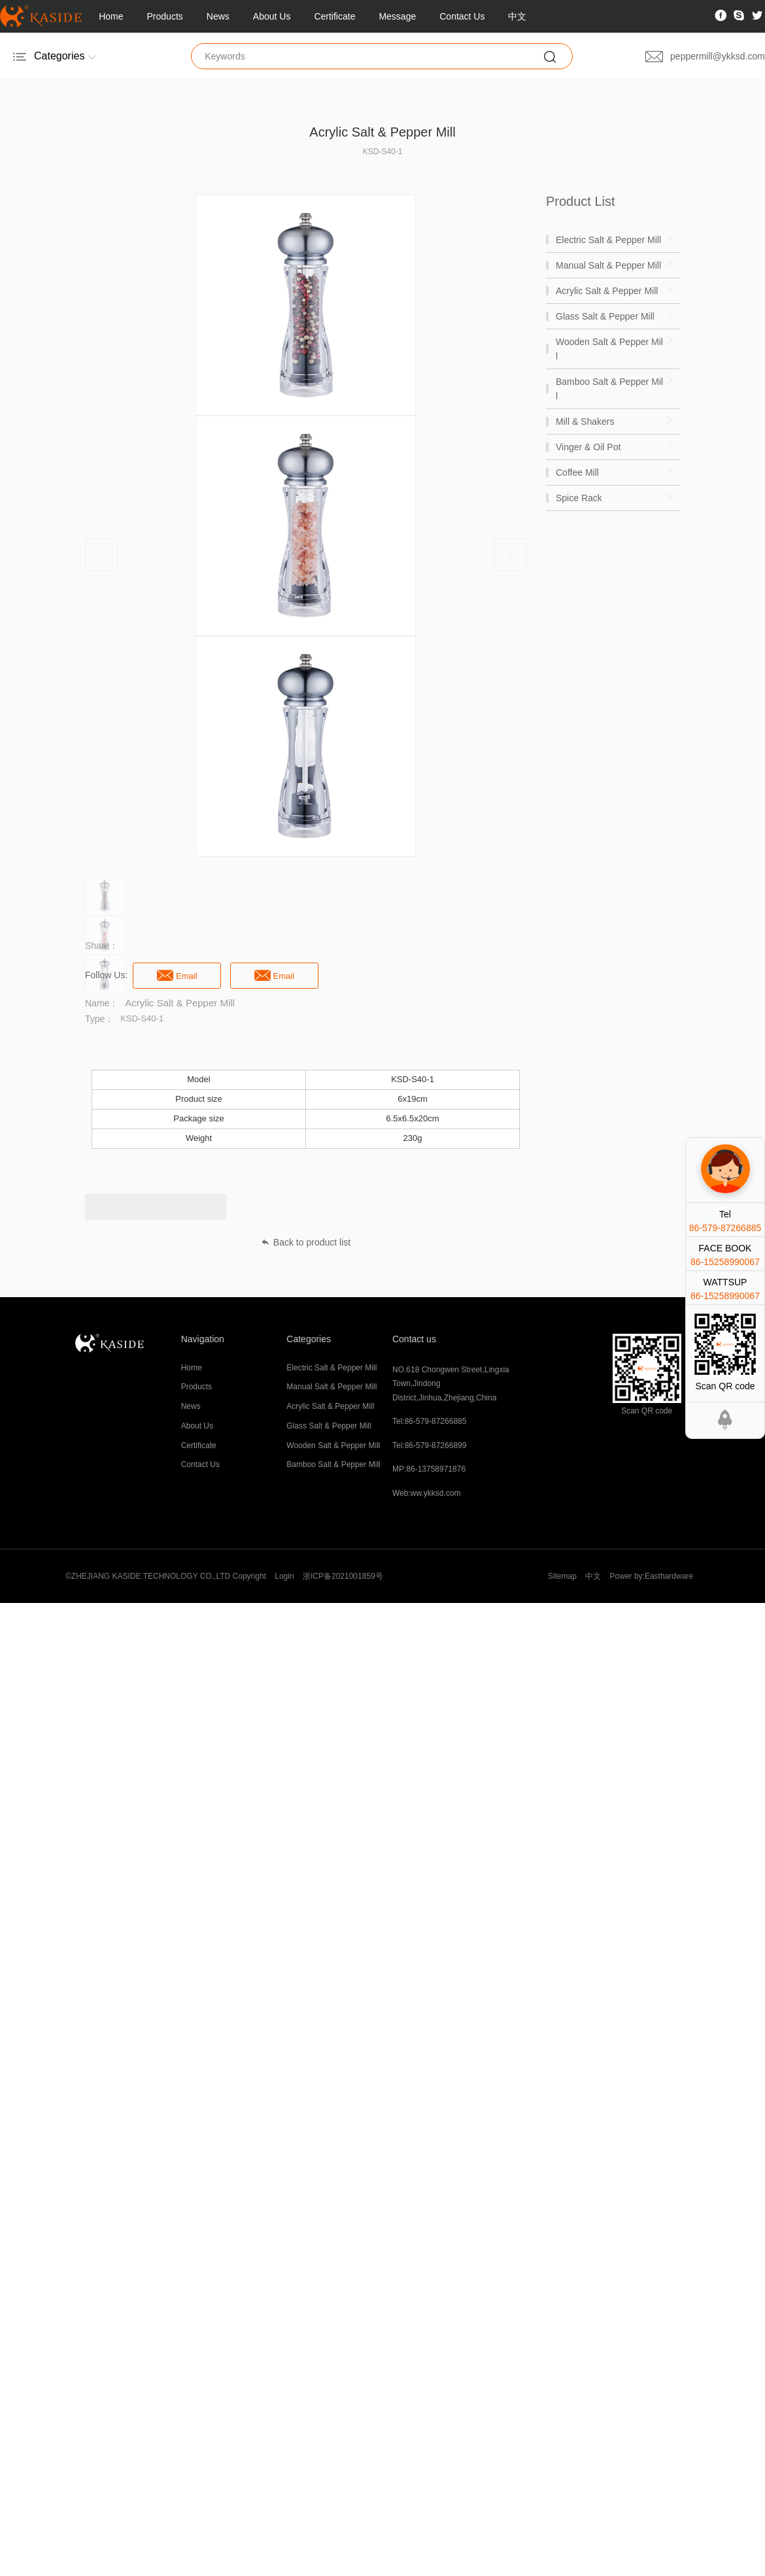  What do you see at coordinates (331, 1367) in the screenshot?
I see `Electric Salt & Pepper Mill` at bounding box center [331, 1367].